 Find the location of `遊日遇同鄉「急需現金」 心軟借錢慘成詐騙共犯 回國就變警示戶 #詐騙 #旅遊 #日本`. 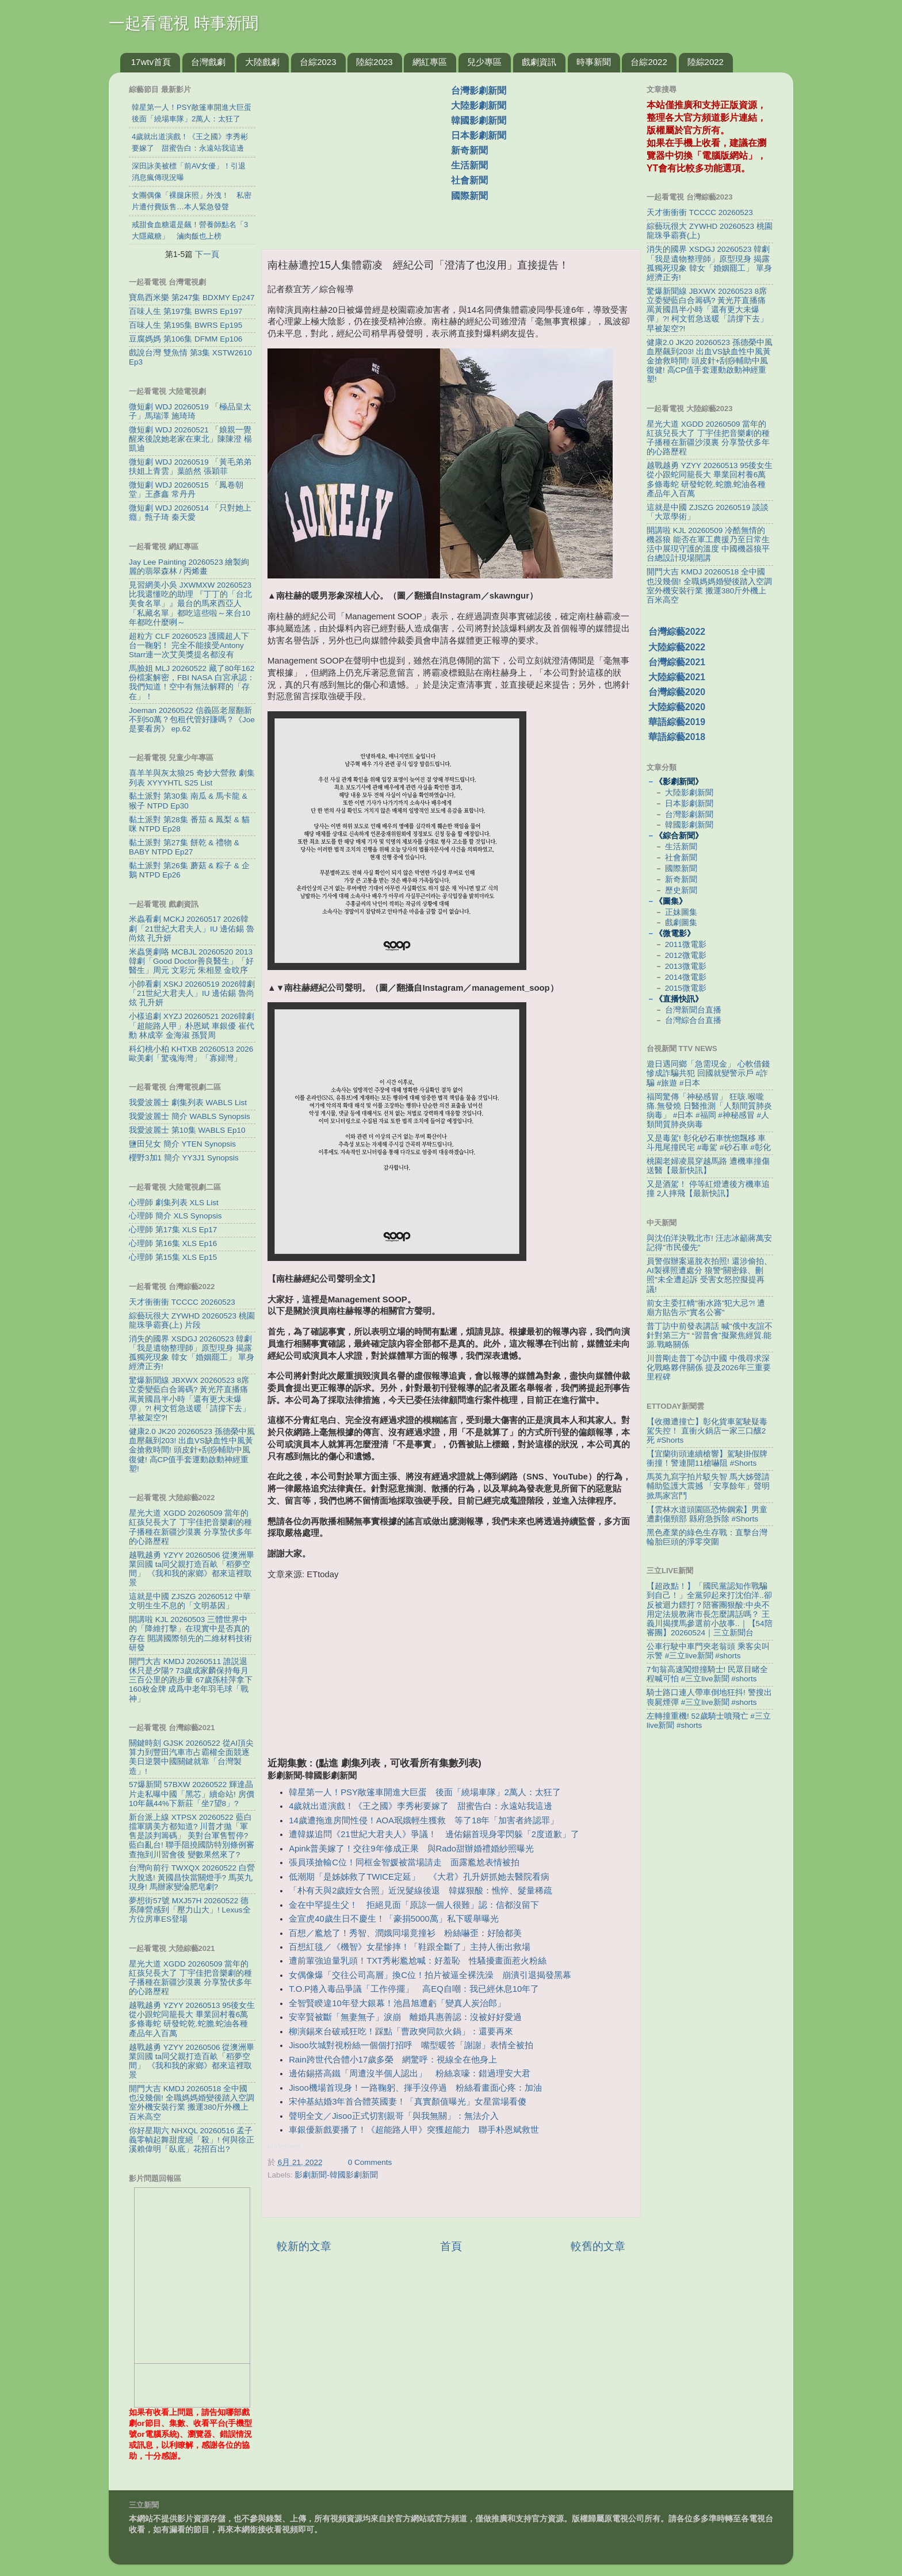

遊日遇同鄉「急需現金」 心軟借錢慘成詐騙共犯 回國就變警示戶 #詐騙 #旅遊 #日本 is located at coordinates (708, 1073).